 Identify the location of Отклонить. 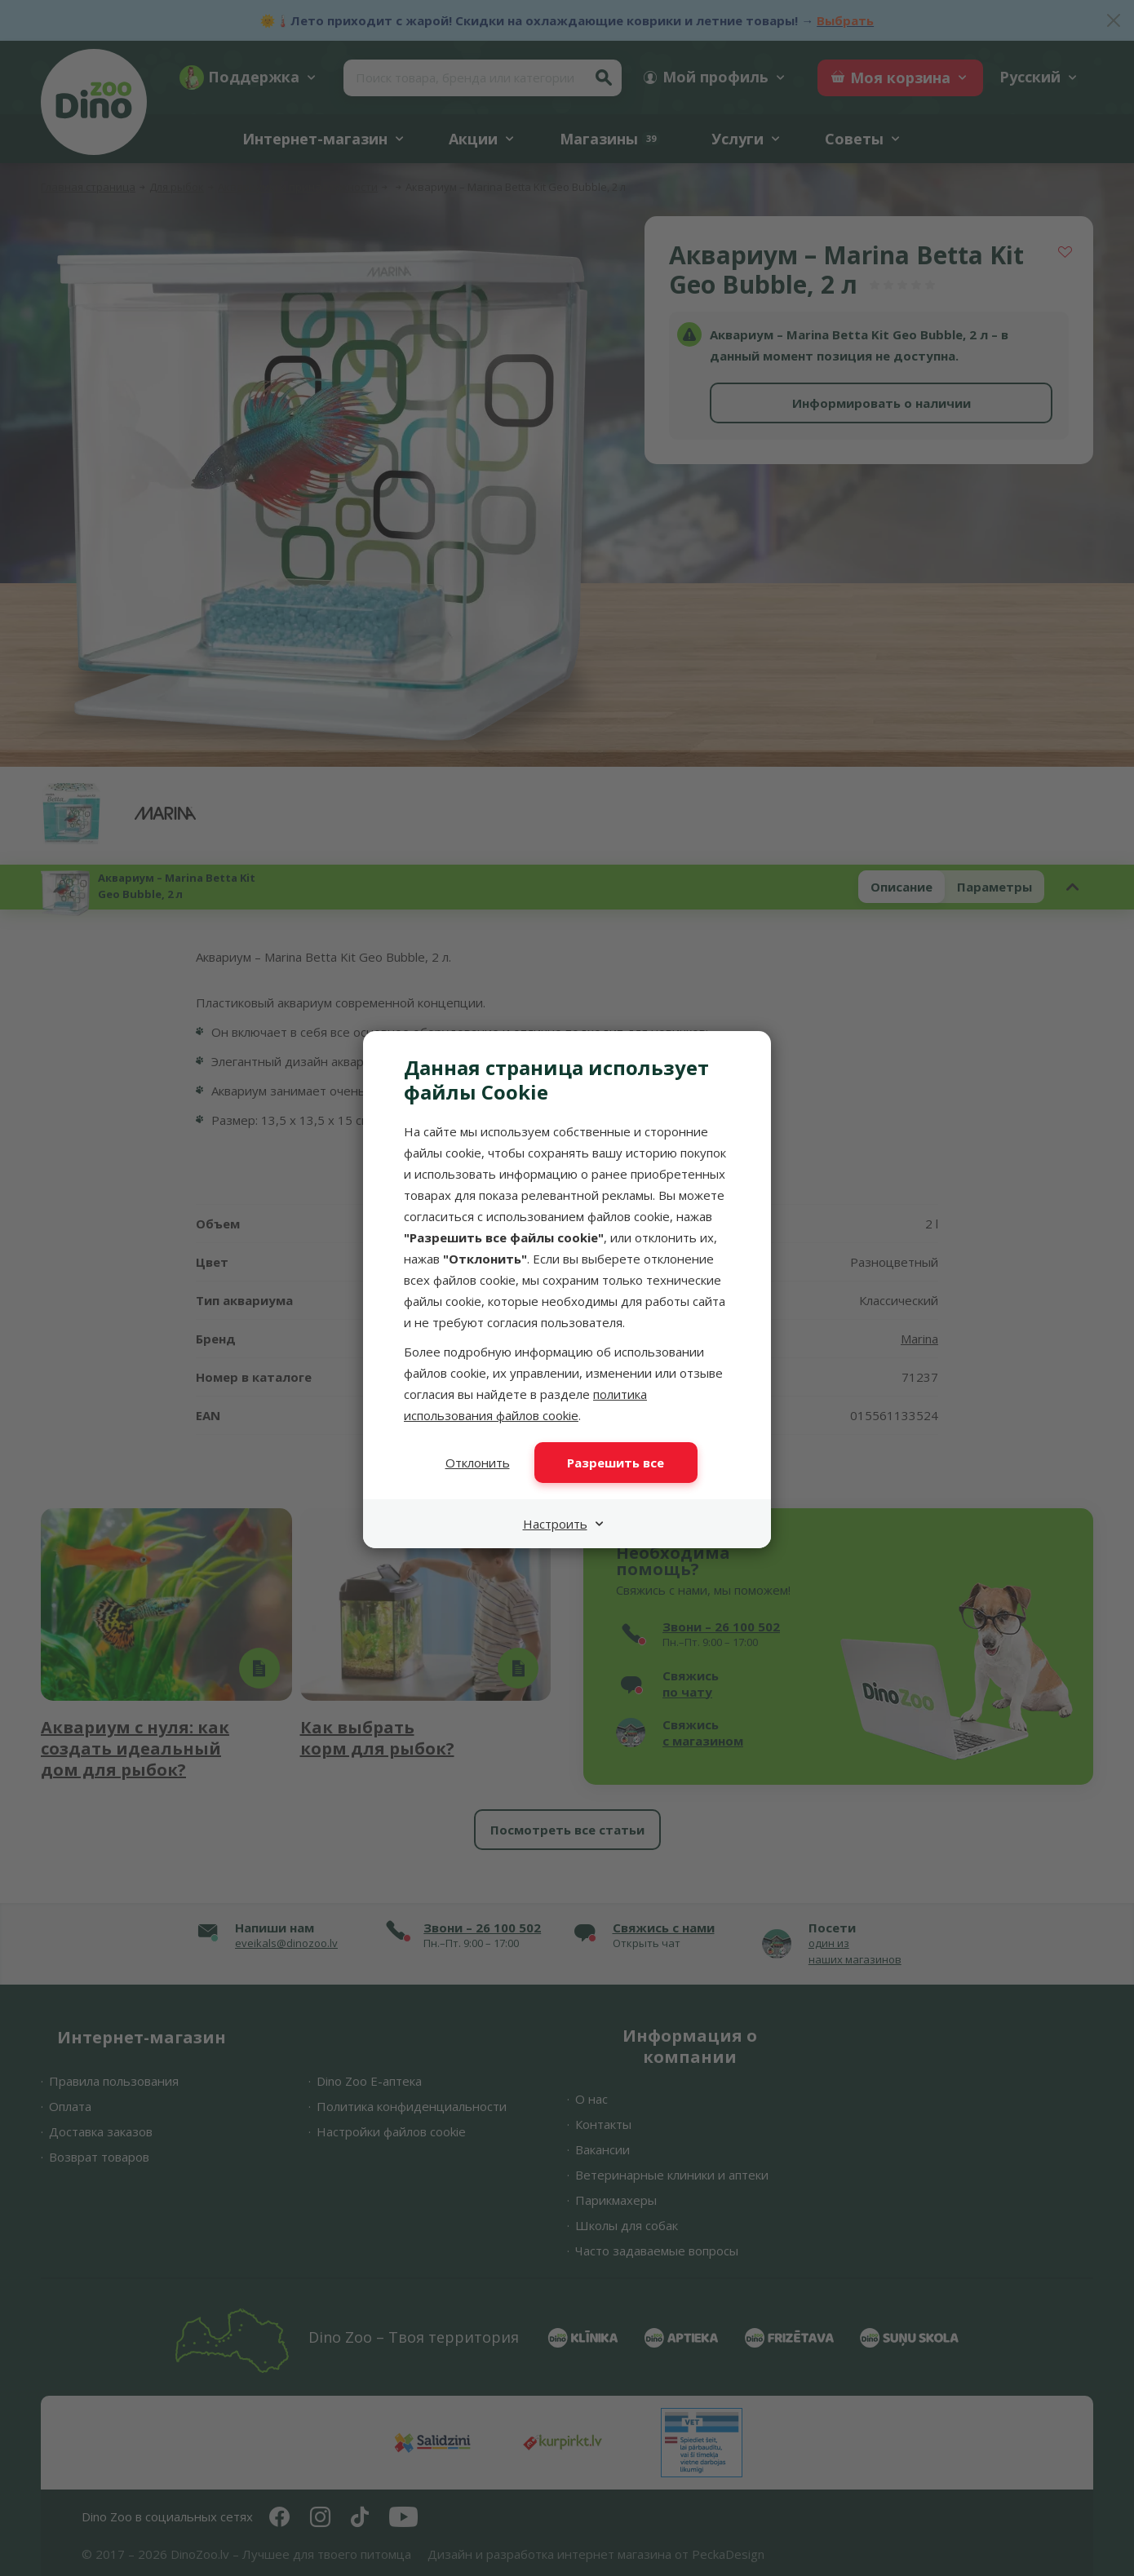
(477, 1462).